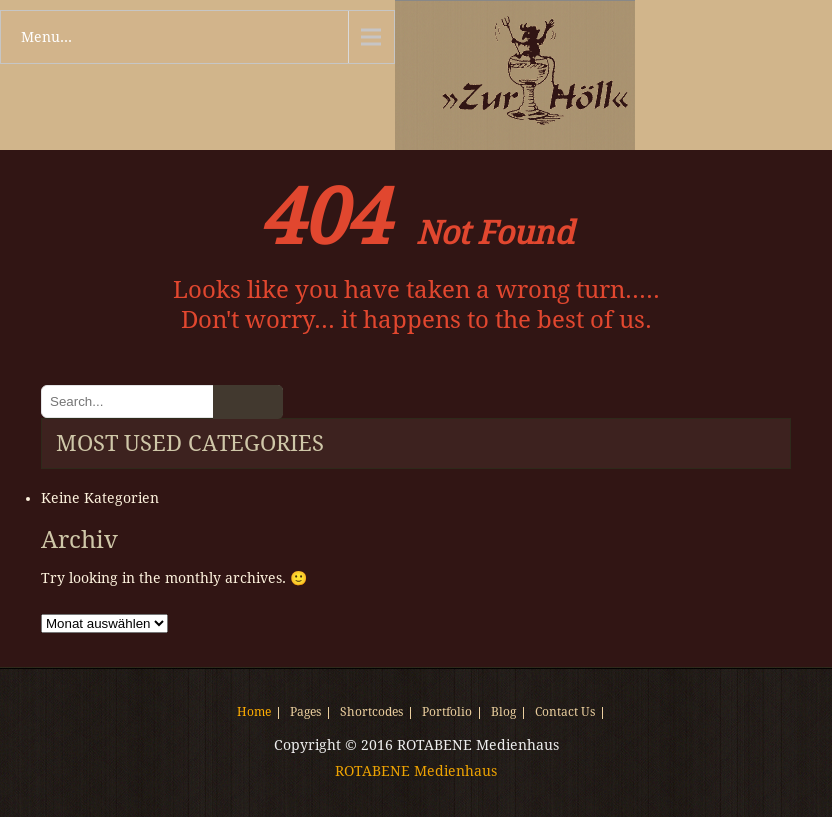  Describe the element at coordinates (46, 37) in the screenshot. I see `Menu...` at that location.